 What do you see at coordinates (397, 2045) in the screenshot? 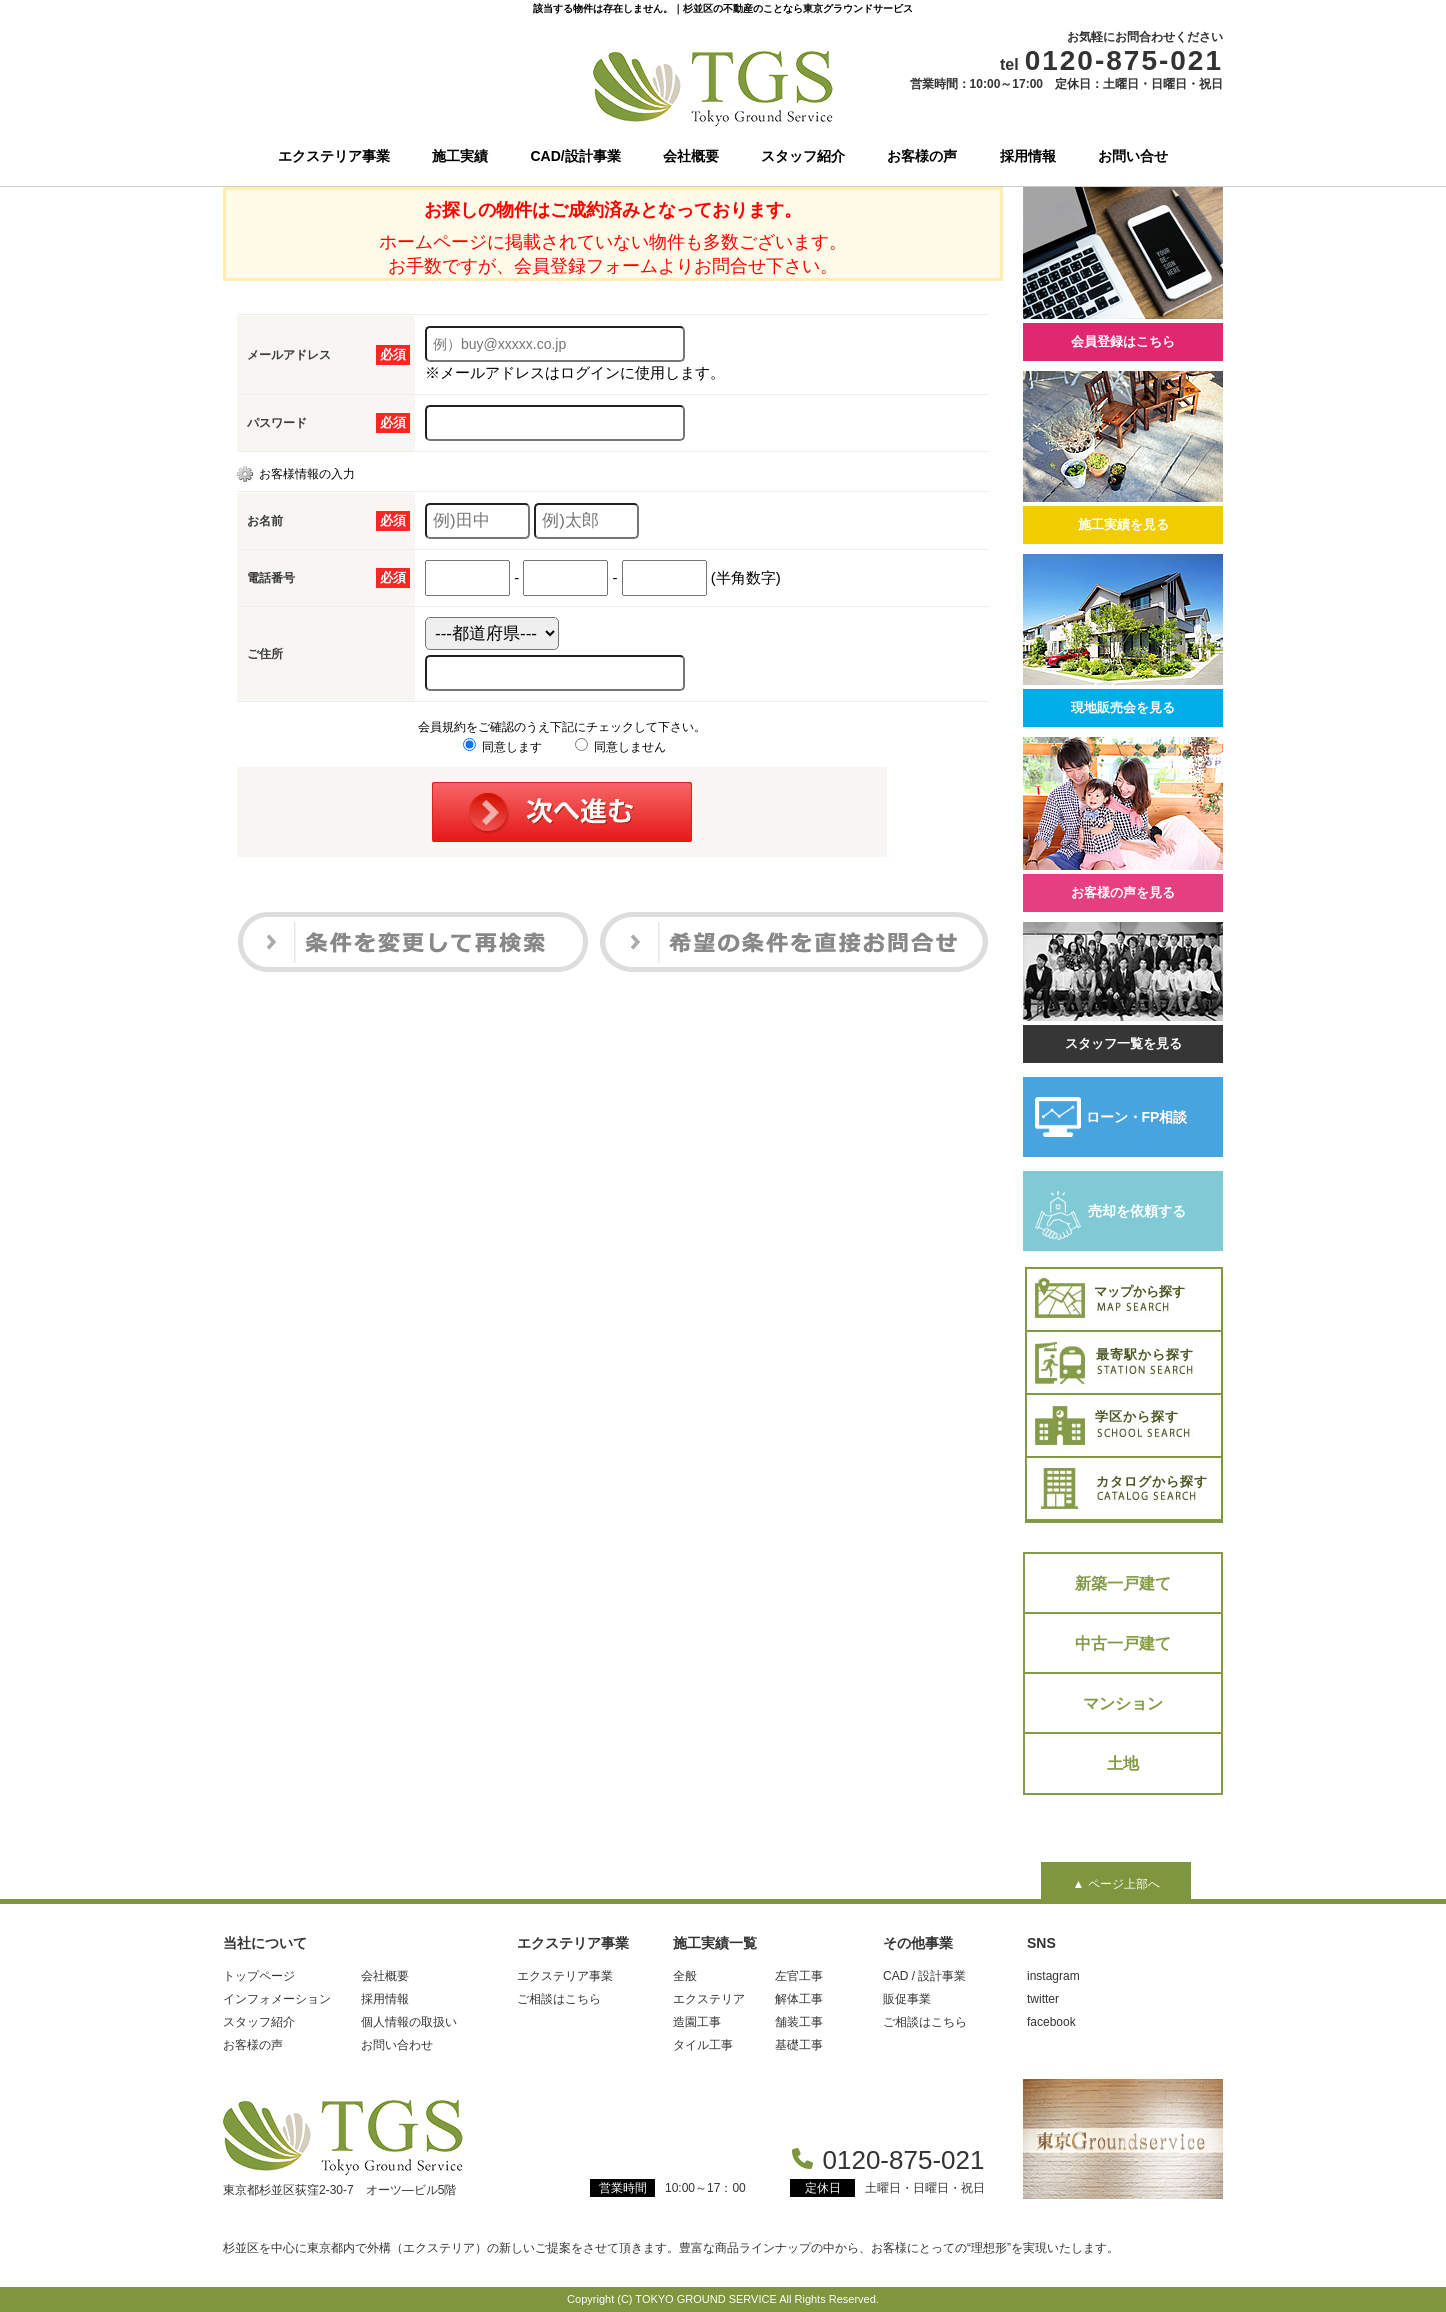
I see `お問い合わせ` at bounding box center [397, 2045].